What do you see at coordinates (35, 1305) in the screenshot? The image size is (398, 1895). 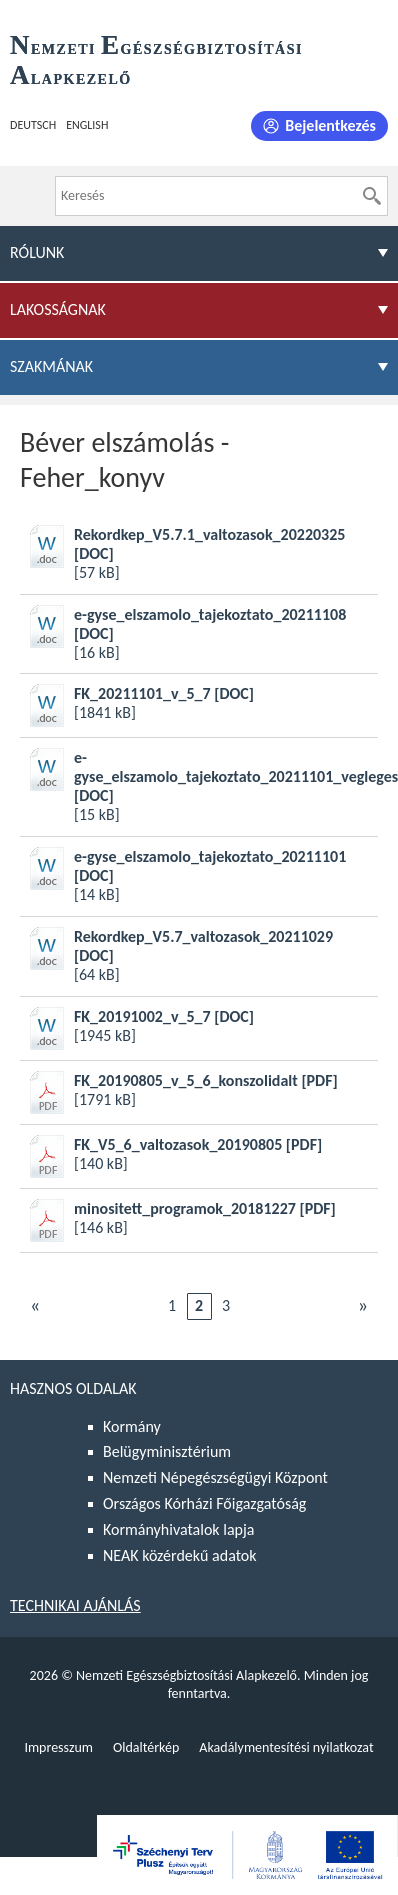 I see `Előző [Ugrás az előző oldalra]` at bounding box center [35, 1305].